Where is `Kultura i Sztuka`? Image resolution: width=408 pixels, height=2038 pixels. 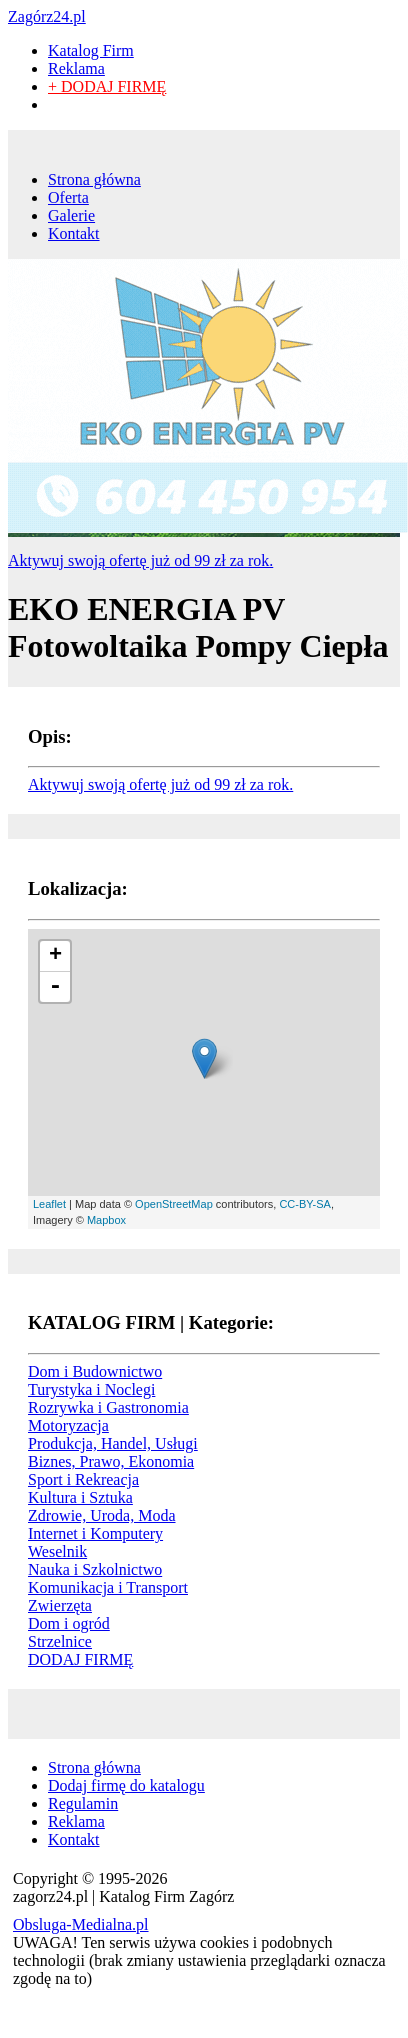
Kultura i Sztuka is located at coordinates (80, 1497).